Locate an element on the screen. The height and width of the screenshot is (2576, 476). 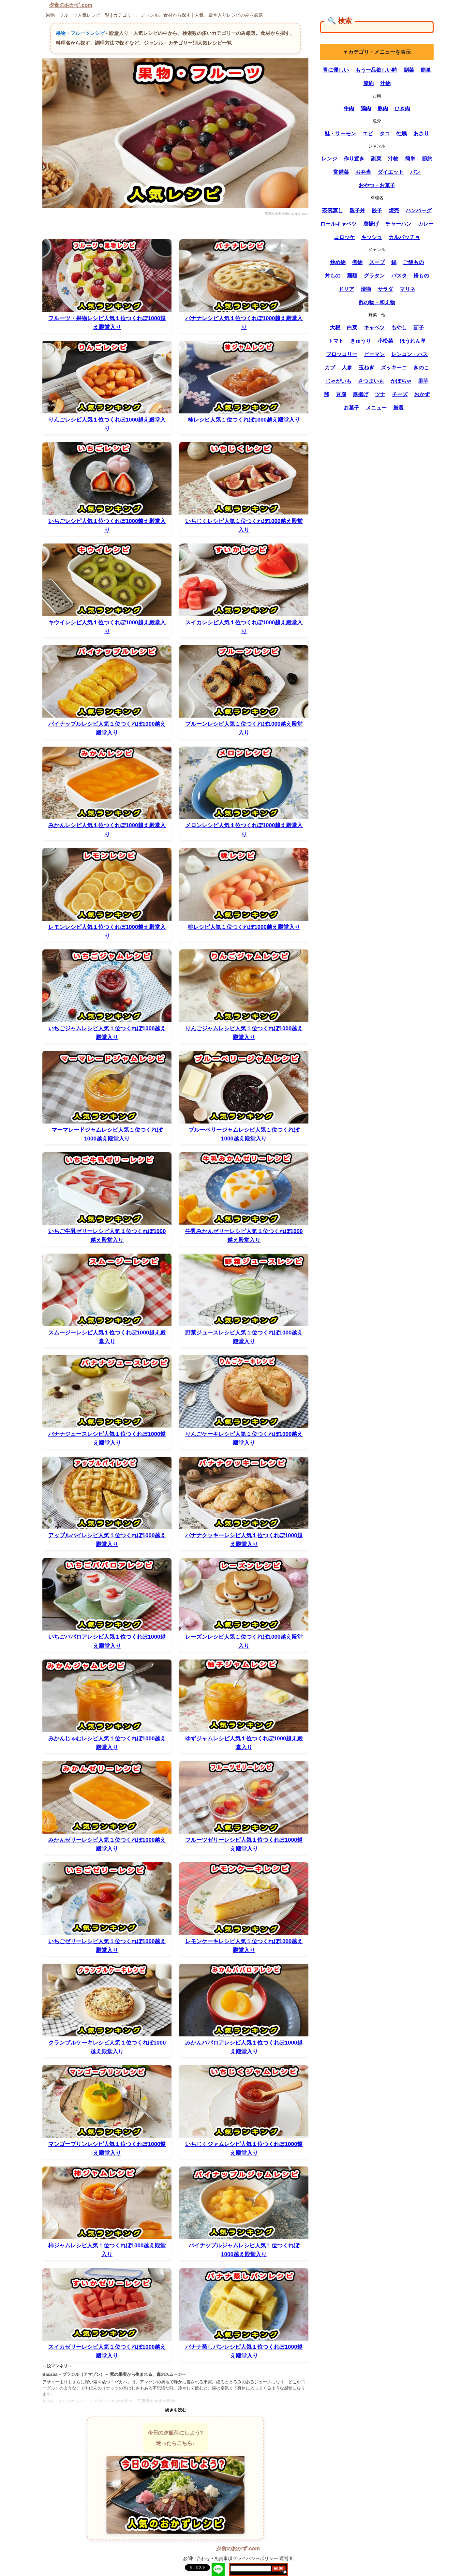
ひき肉 is located at coordinates (402, 108).